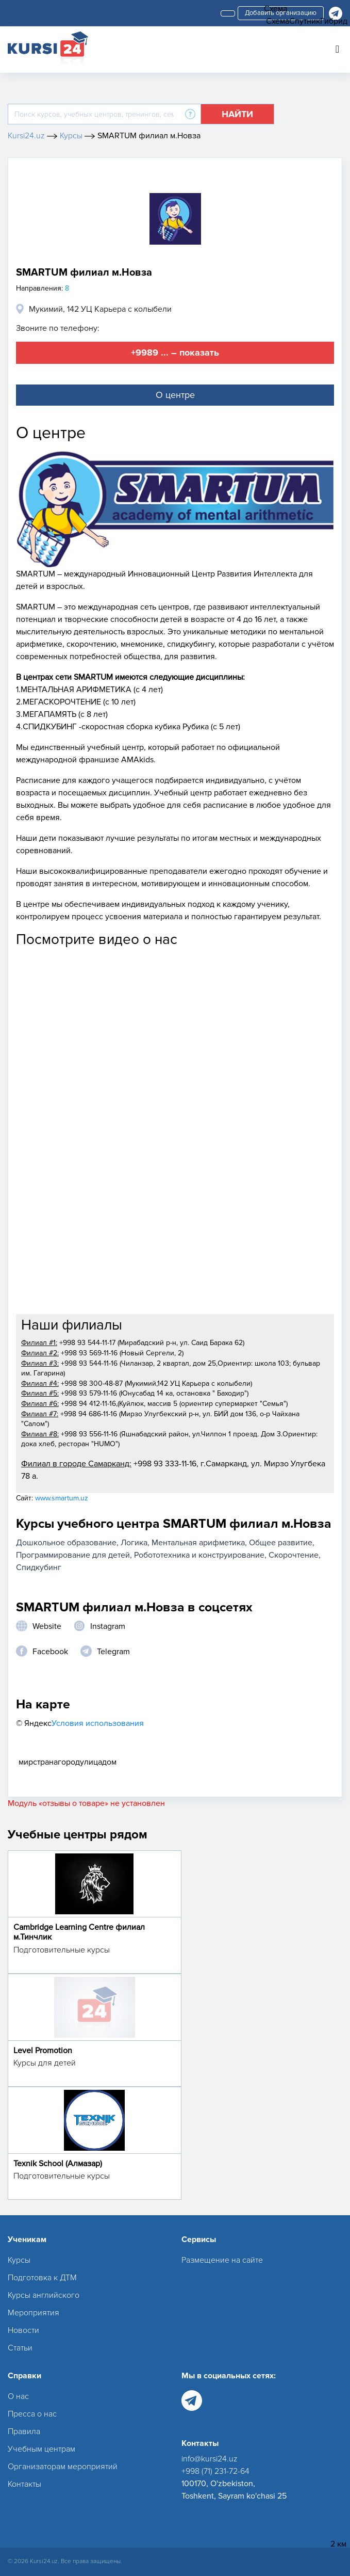 The width and height of the screenshot is (350, 2576). What do you see at coordinates (19, 2260) in the screenshot?
I see `Курсы` at bounding box center [19, 2260].